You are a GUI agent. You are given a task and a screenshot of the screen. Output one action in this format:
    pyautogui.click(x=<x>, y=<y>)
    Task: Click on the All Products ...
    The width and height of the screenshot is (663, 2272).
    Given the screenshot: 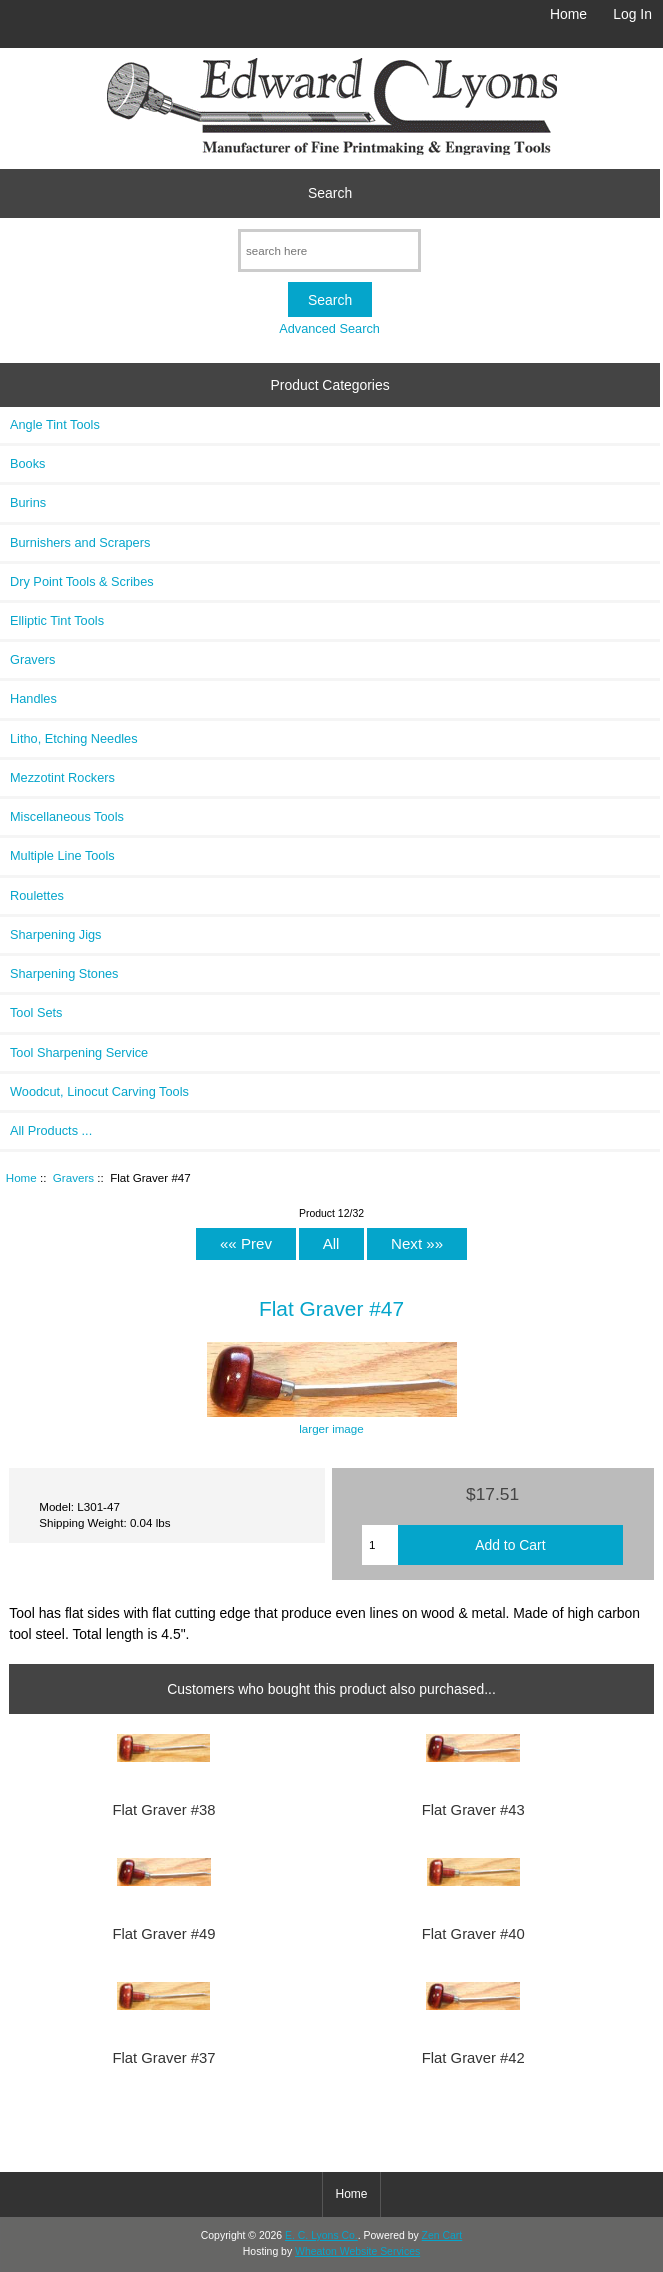 What is the action you would take?
    pyautogui.click(x=51, y=1130)
    